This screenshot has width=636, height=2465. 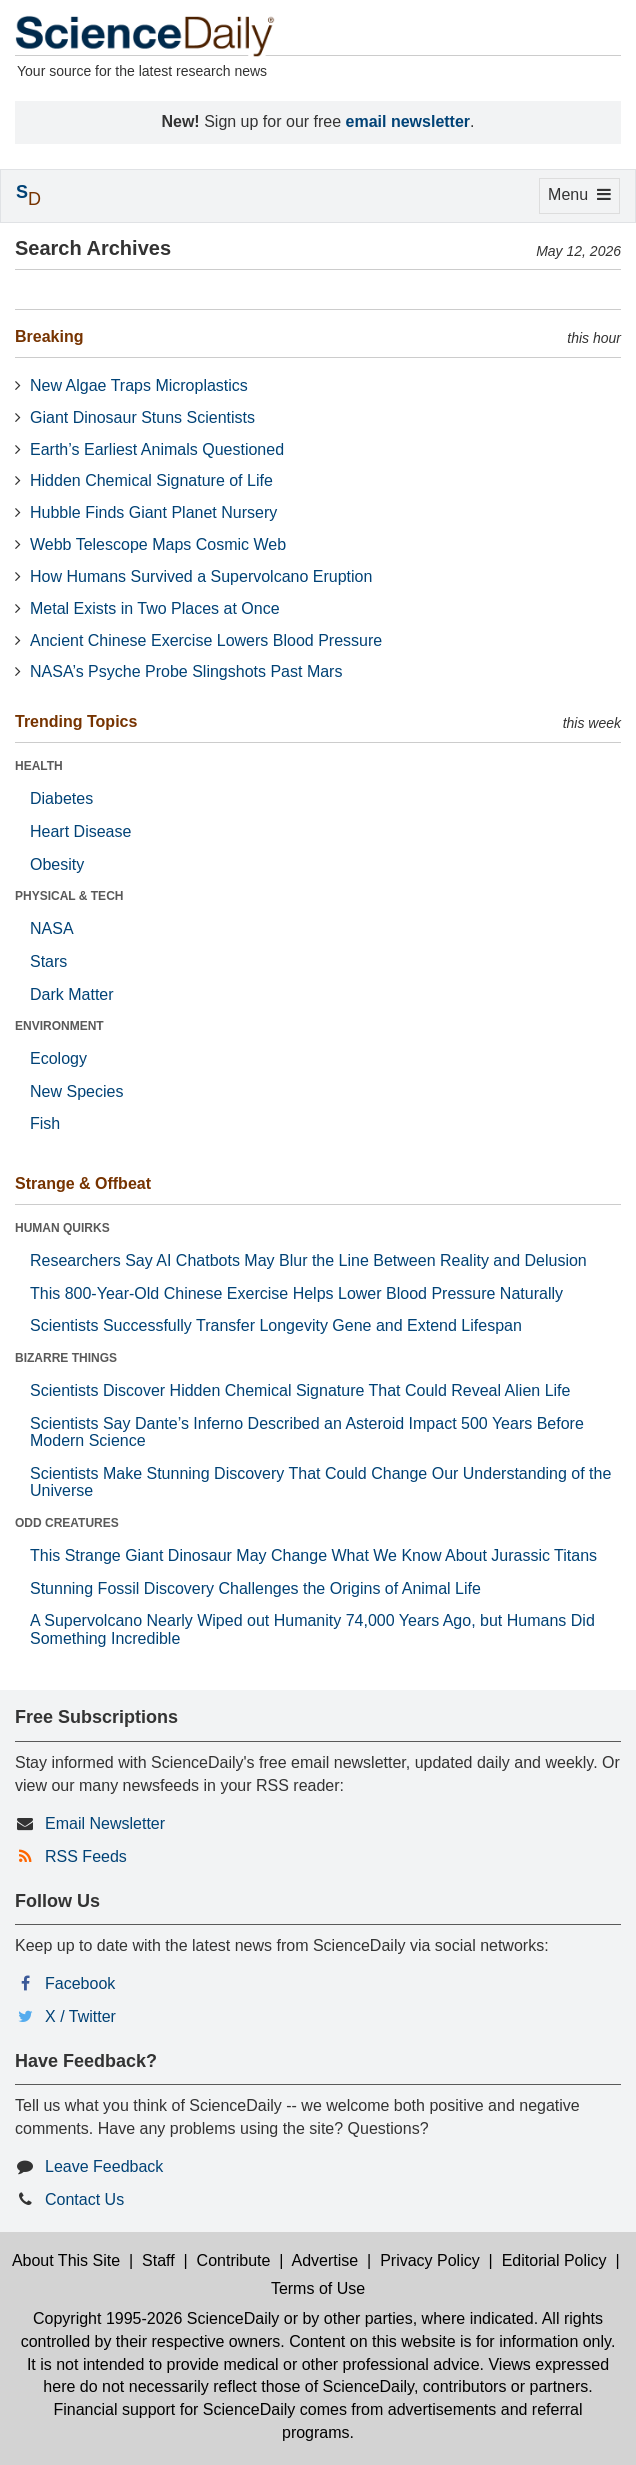 What do you see at coordinates (104, 2166) in the screenshot?
I see `Leave Feedback [button]` at bounding box center [104, 2166].